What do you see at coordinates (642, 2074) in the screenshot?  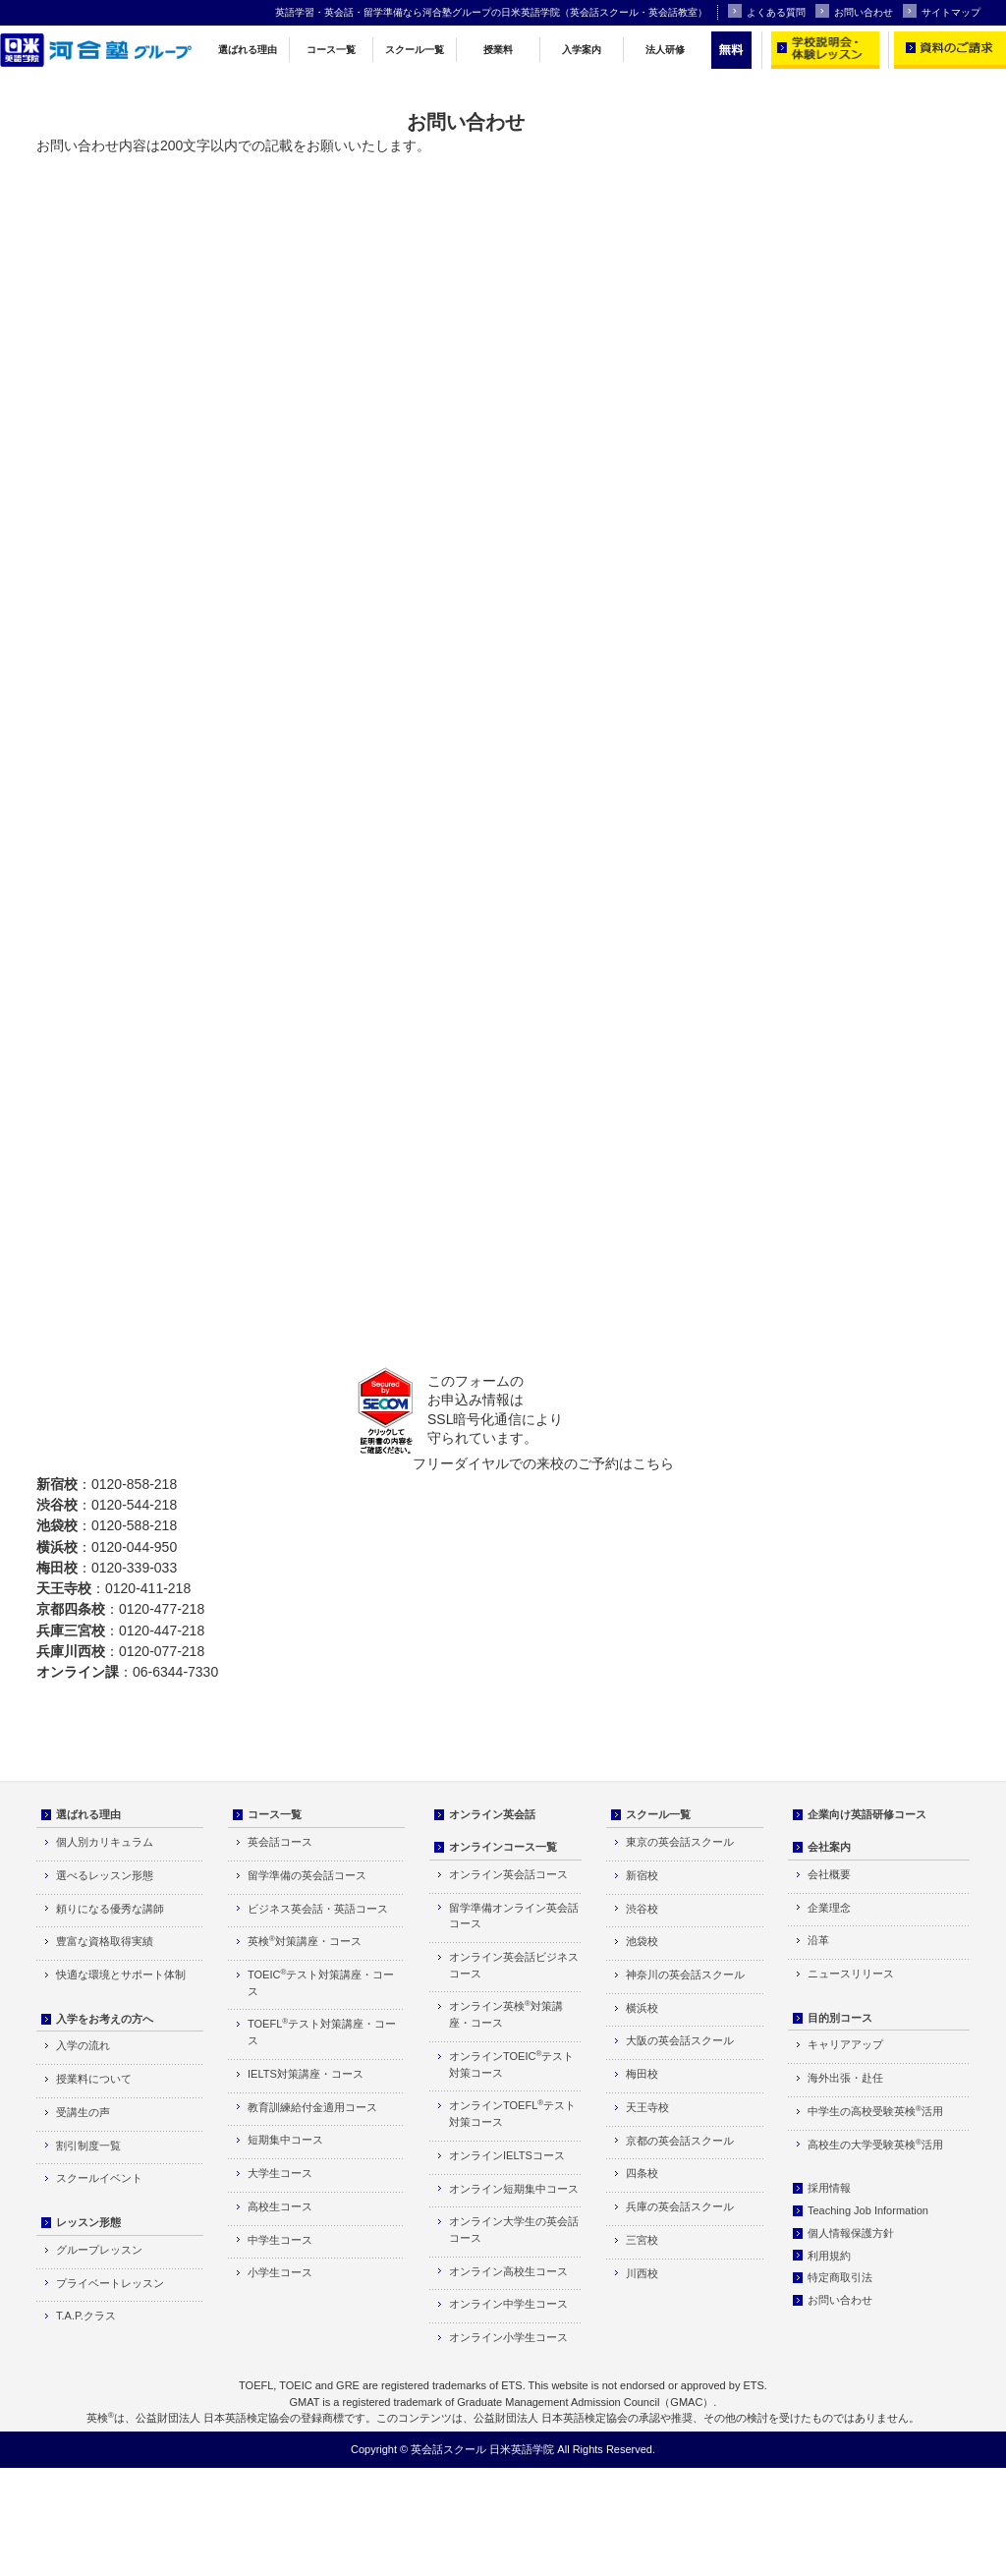 I see `梅田校` at bounding box center [642, 2074].